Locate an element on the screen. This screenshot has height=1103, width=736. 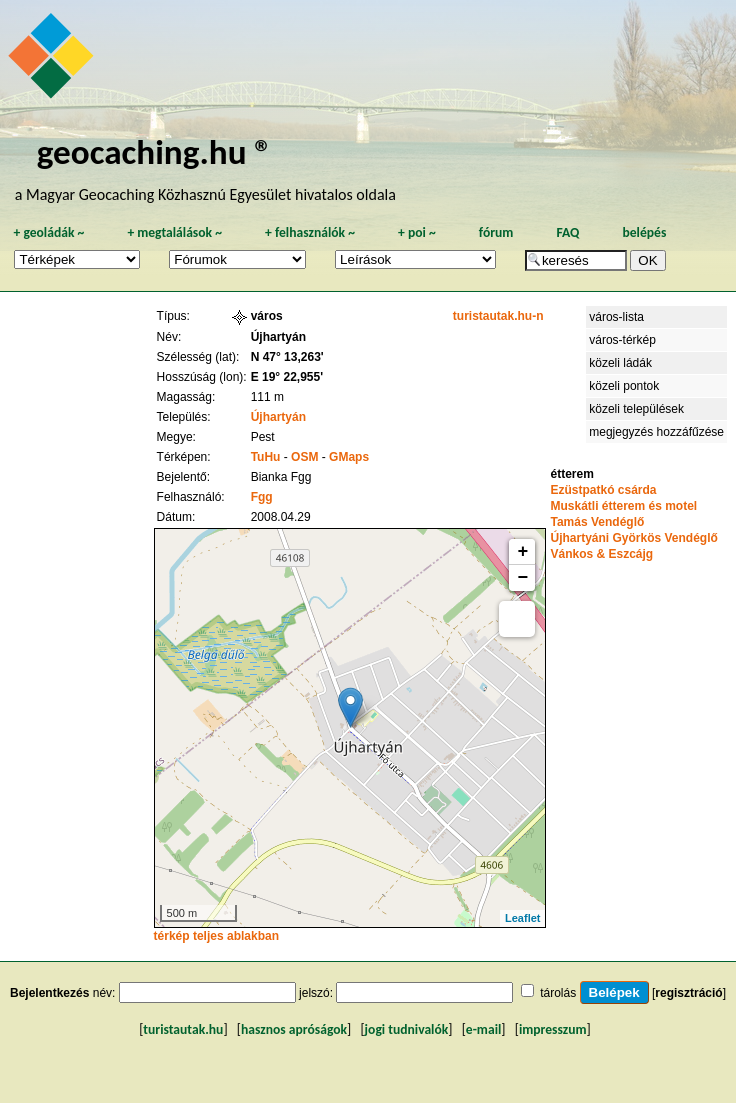
geocaching.hu ® is located at coordinates (155, 151).